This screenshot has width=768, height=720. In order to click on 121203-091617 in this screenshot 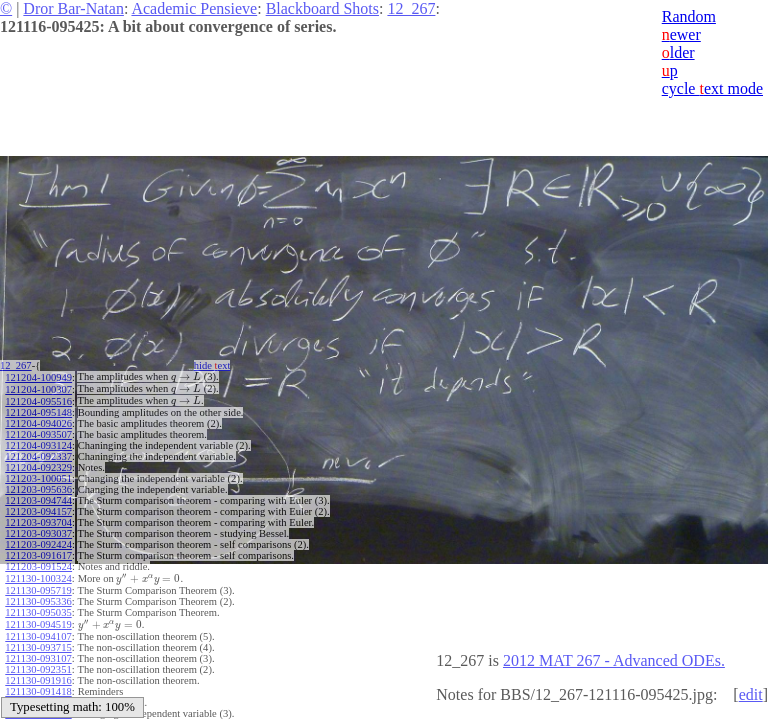, I will do `click(38, 552)`.